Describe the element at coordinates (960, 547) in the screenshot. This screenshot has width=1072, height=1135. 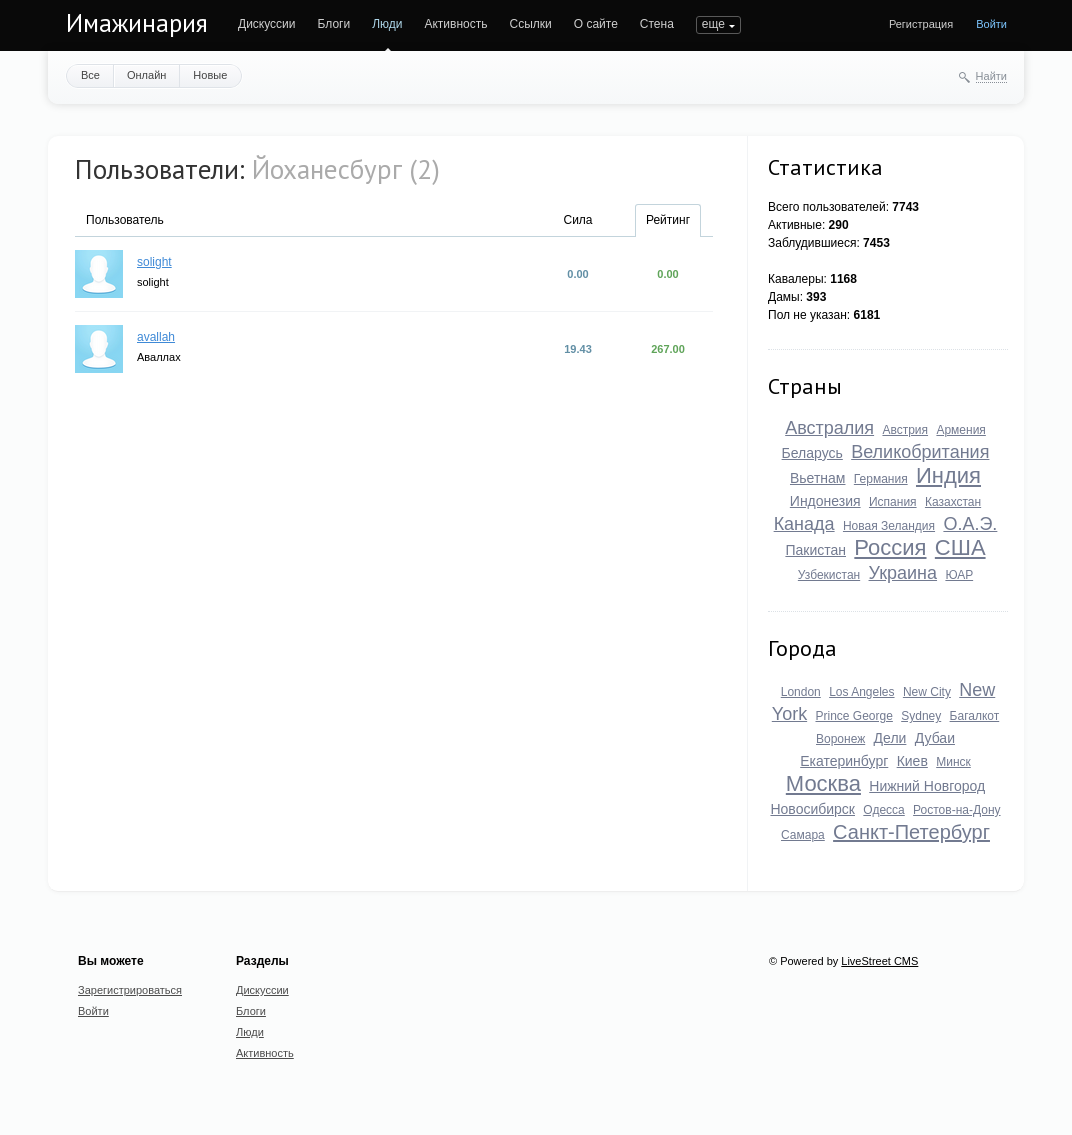
I see `США` at that location.